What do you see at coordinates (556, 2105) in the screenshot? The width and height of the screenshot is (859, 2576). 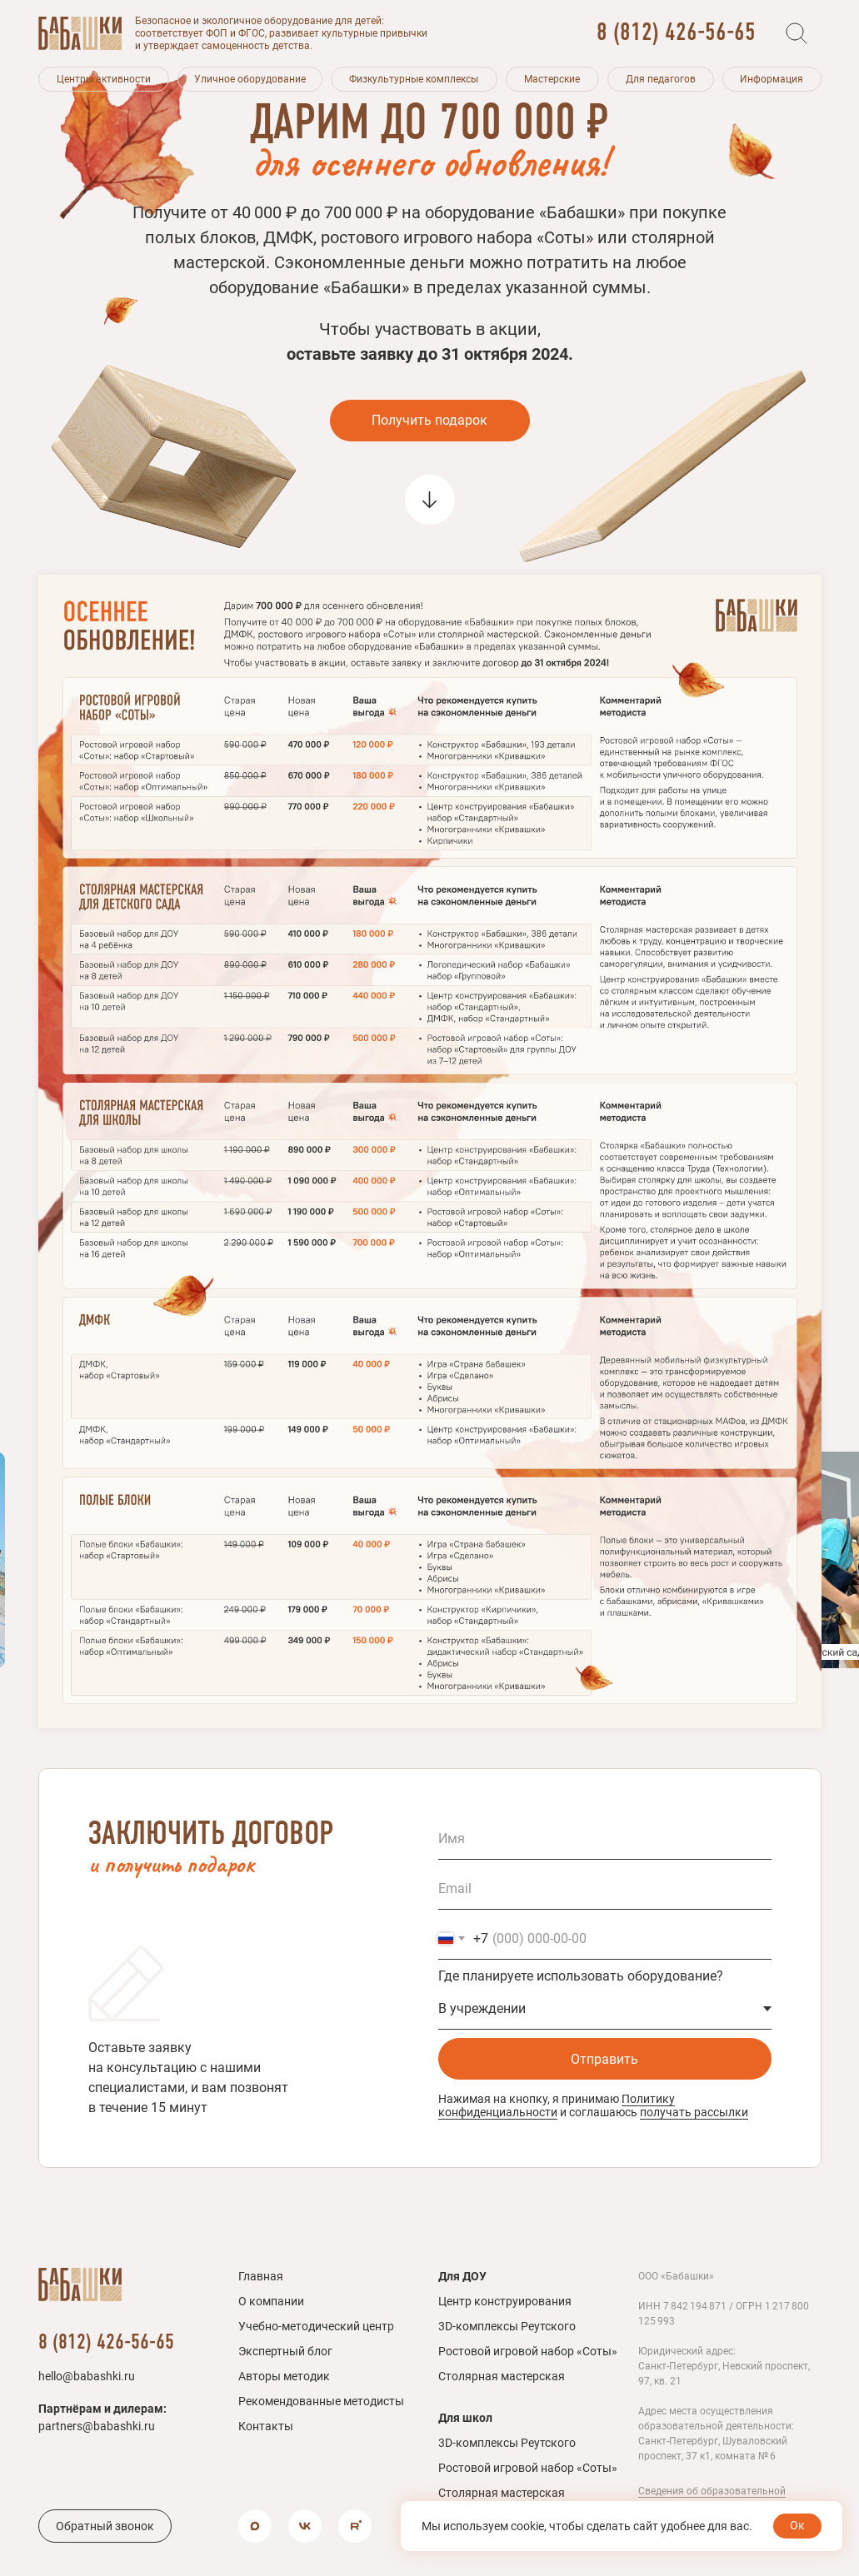 I see `Политику конфиденциальности` at bounding box center [556, 2105].